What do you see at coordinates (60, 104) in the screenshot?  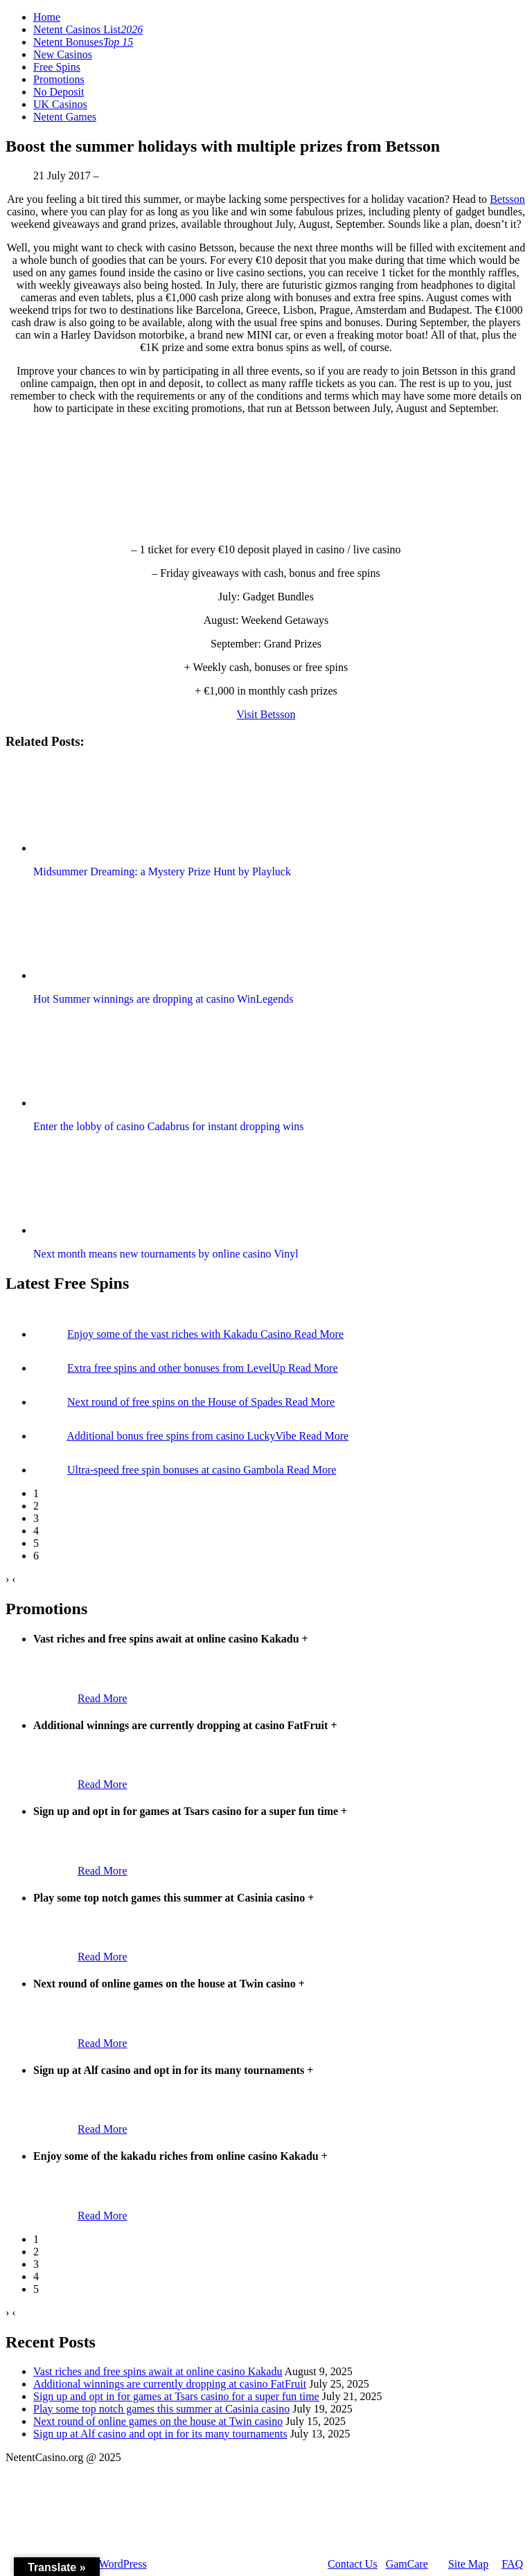 I see `UK Casinos` at bounding box center [60, 104].